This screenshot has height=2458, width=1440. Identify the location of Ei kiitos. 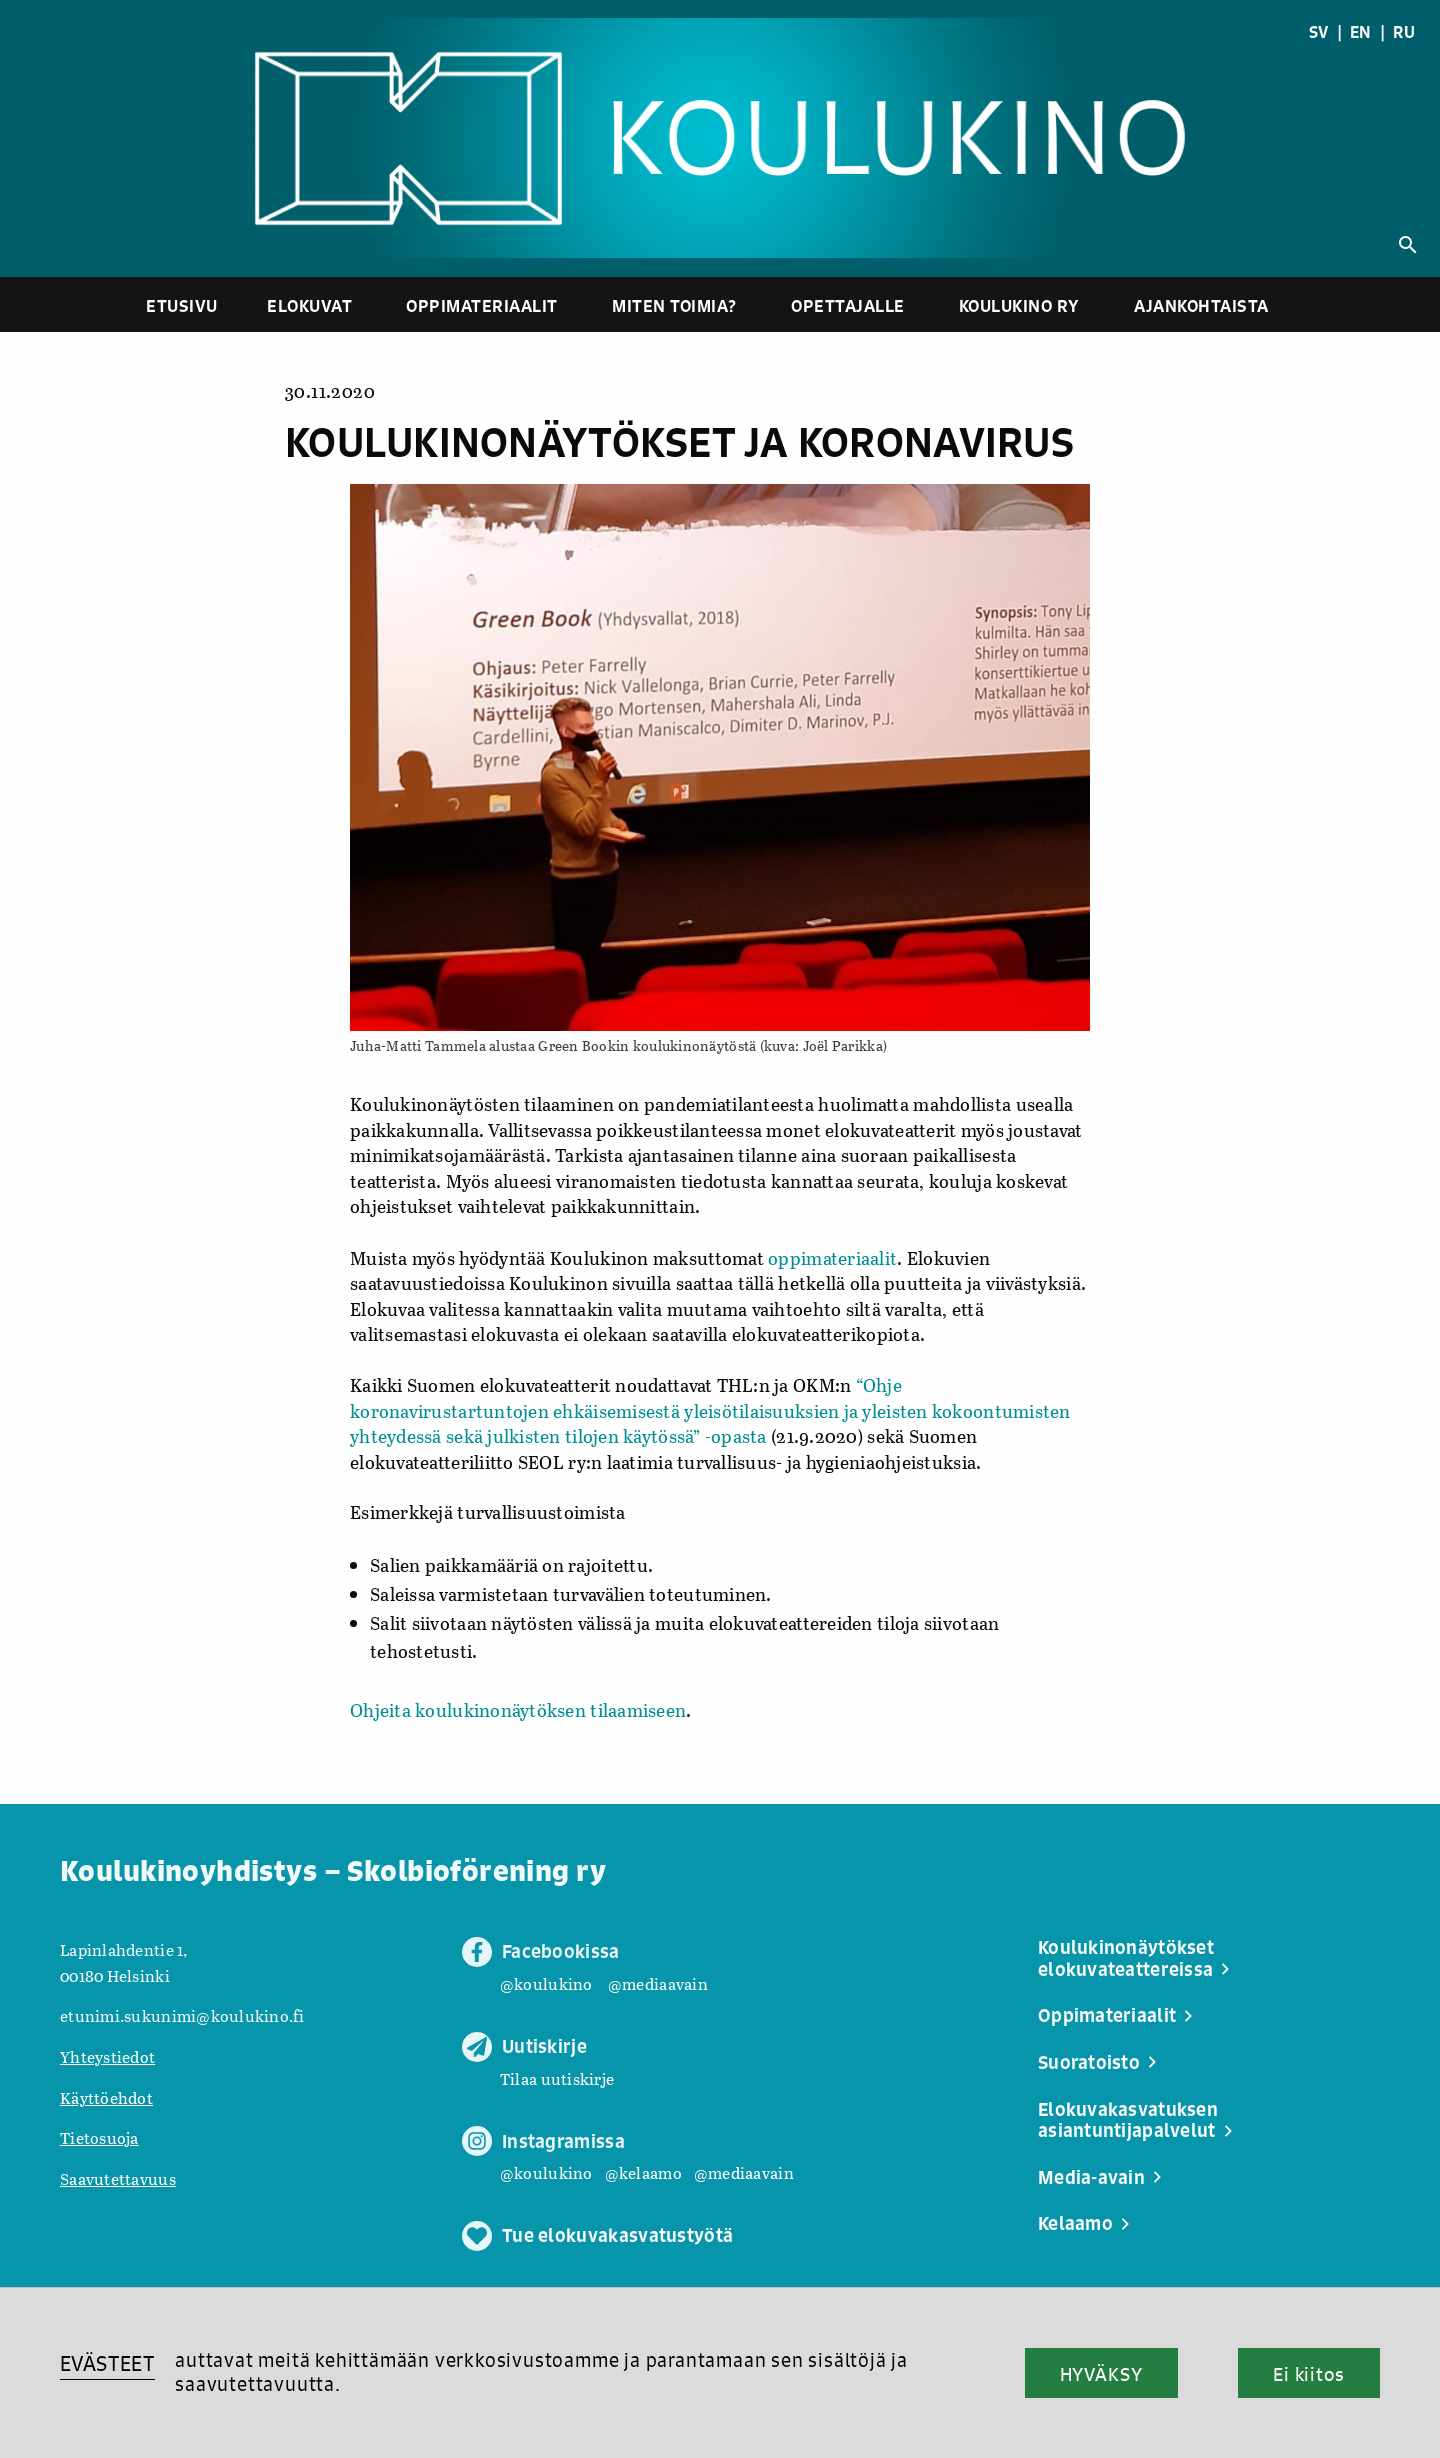
(1309, 2374).